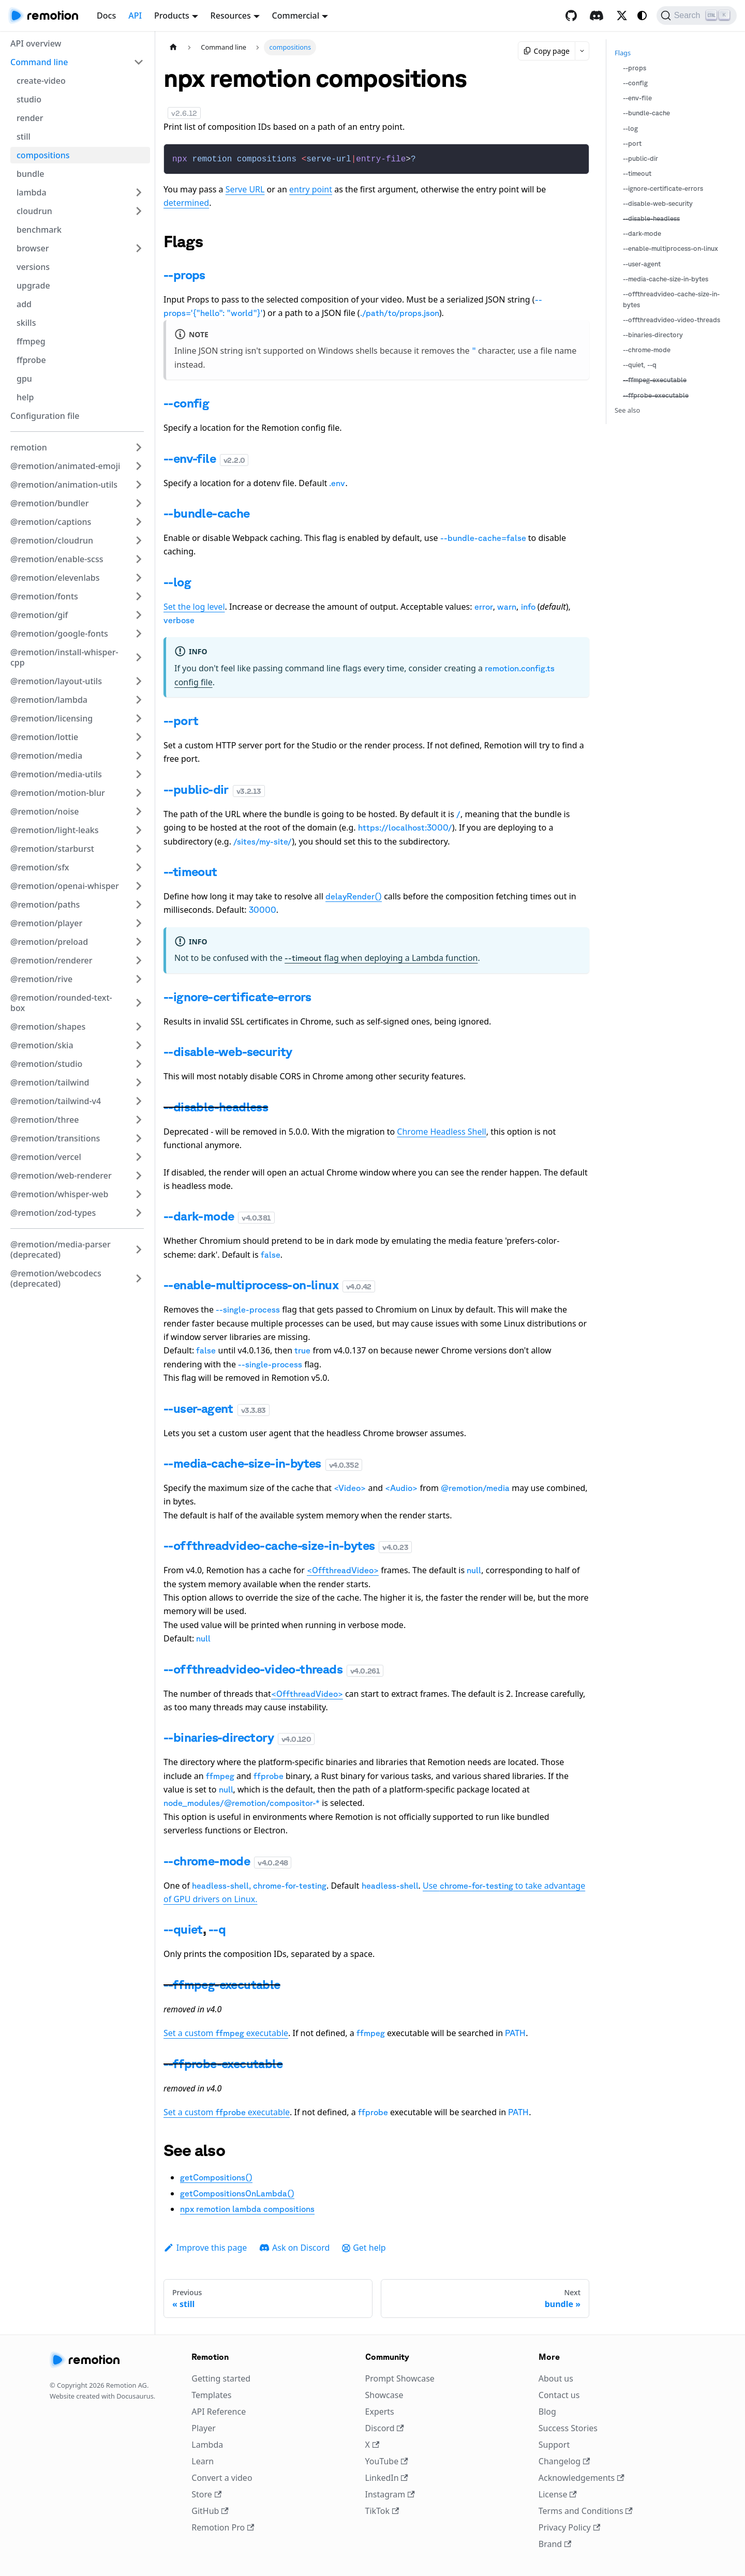 Image resolution: width=745 pixels, height=2576 pixels. What do you see at coordinates (171, 15) in the screenshot?
I see `Products [button]` at bounding box center [171, 15].